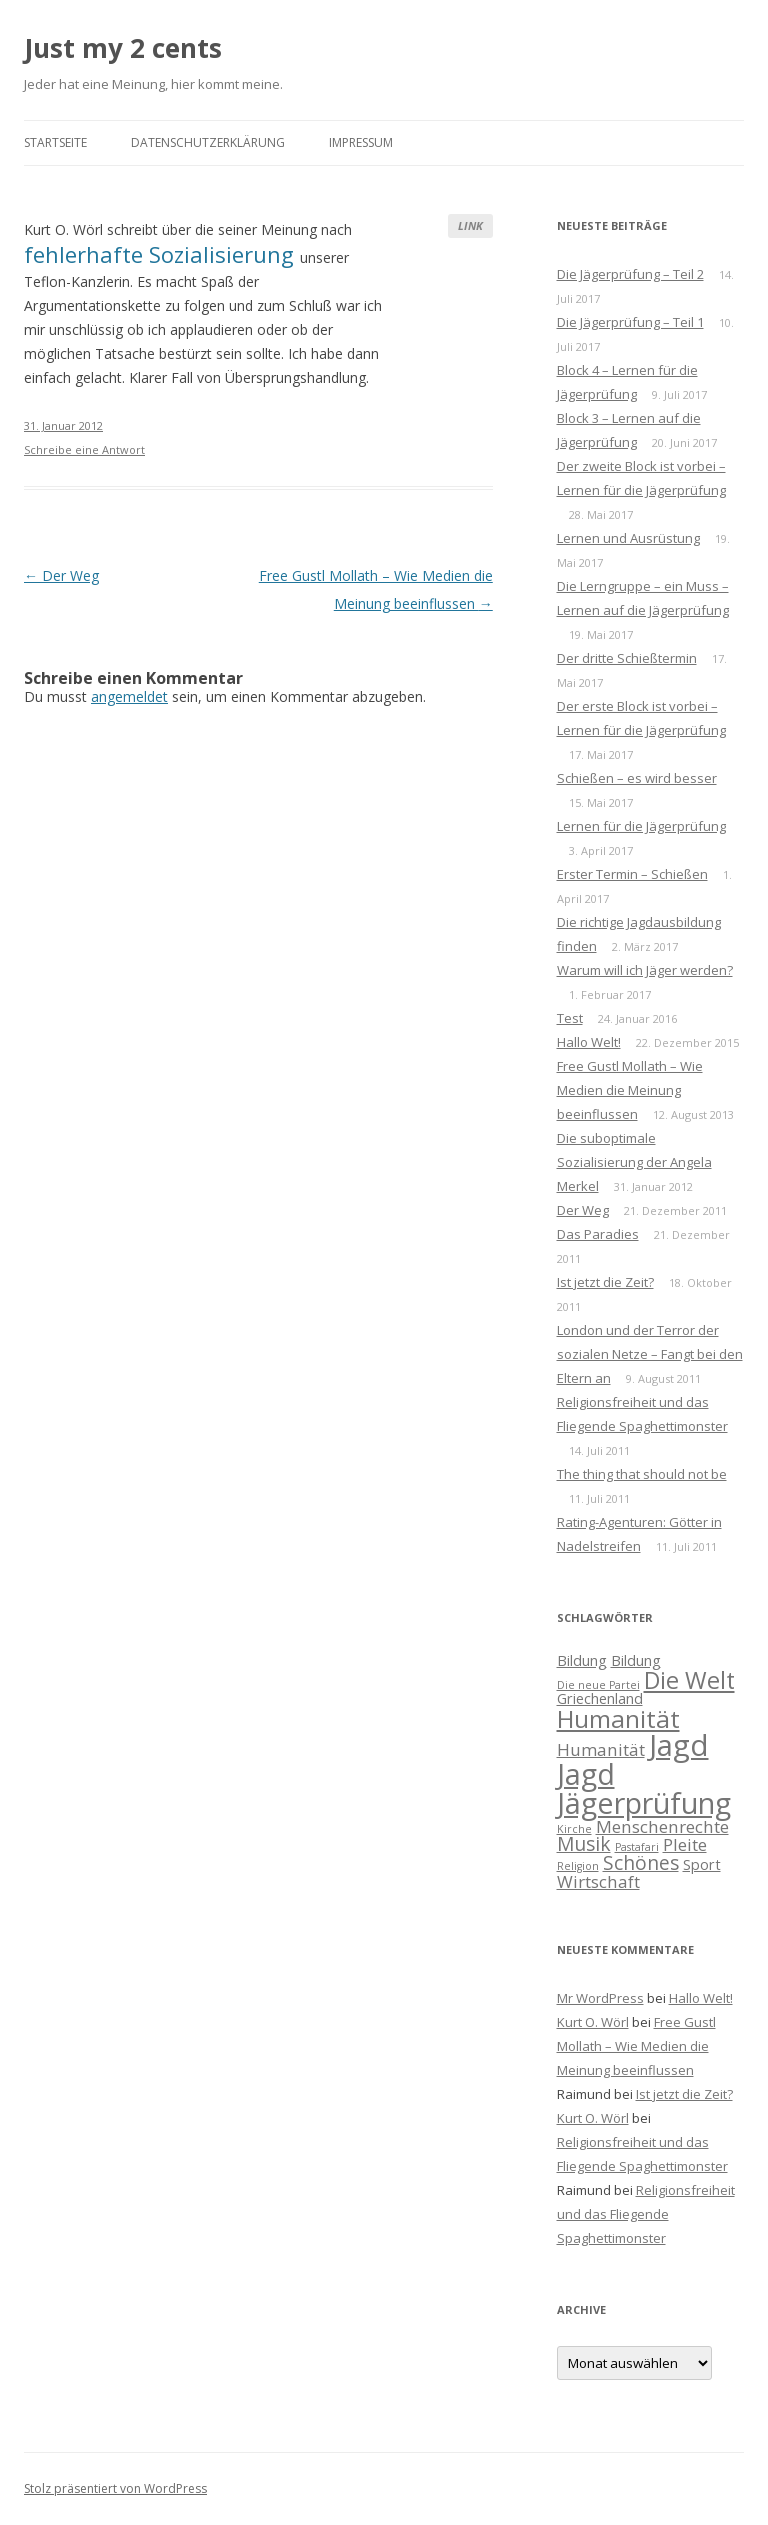 Image resolution: width=768 pixels, height=2525 pixels. Describe the element at coordinates (601, 1749) in the screenshot. I see `Humanität [Humanität (3 Einträge)]` at that location.